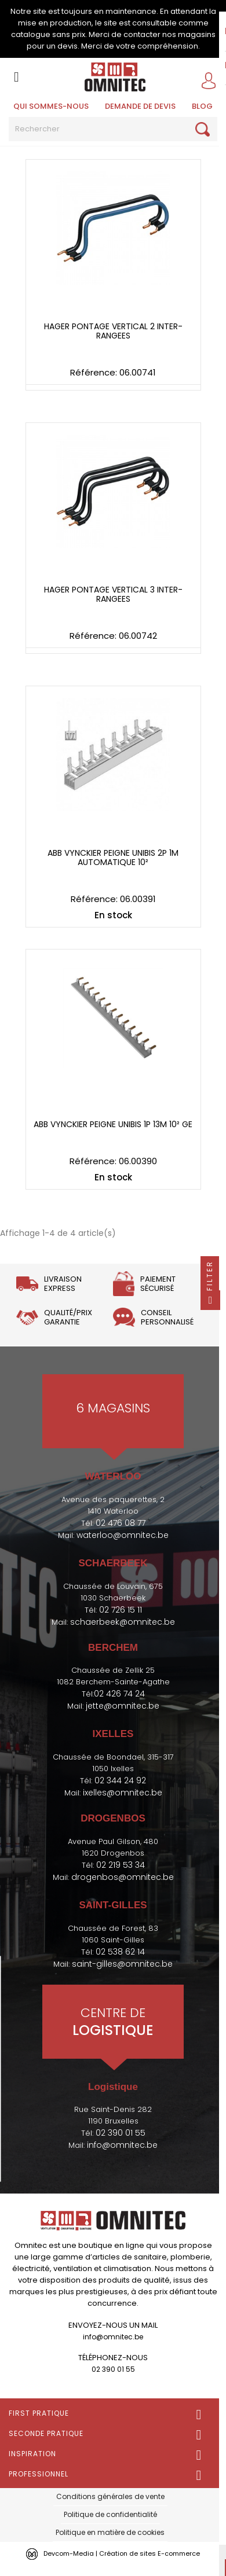 This screenshot has height=2576, width=226. What do you see at coordinates (51, 106) in the screenshot?
I see `Qui sommes-nous` at bounding box center [51, 106].